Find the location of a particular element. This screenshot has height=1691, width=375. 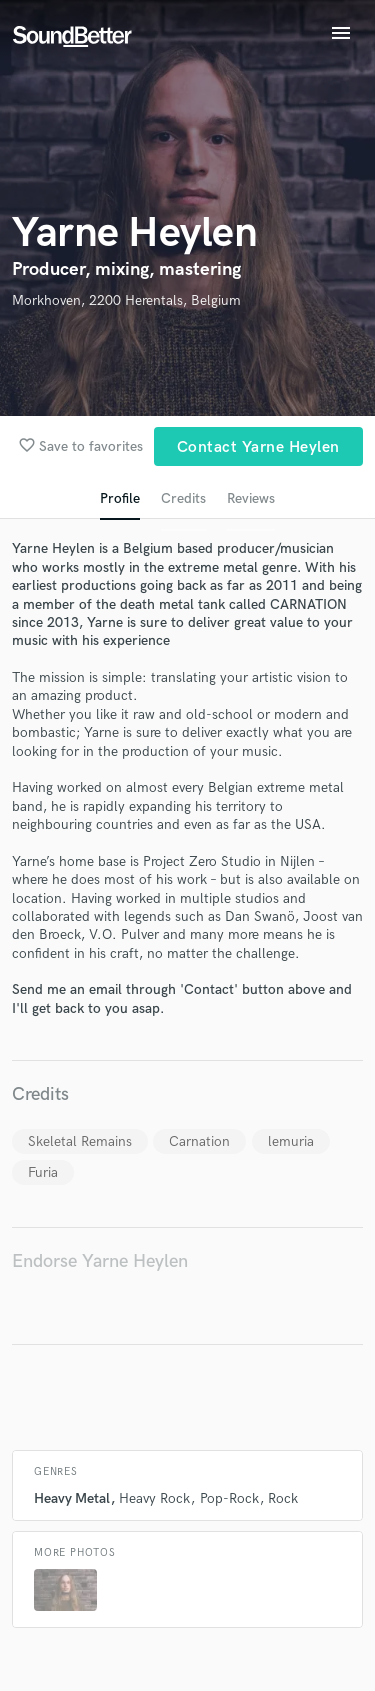

lemuria is located at coordinates (291, 1141).